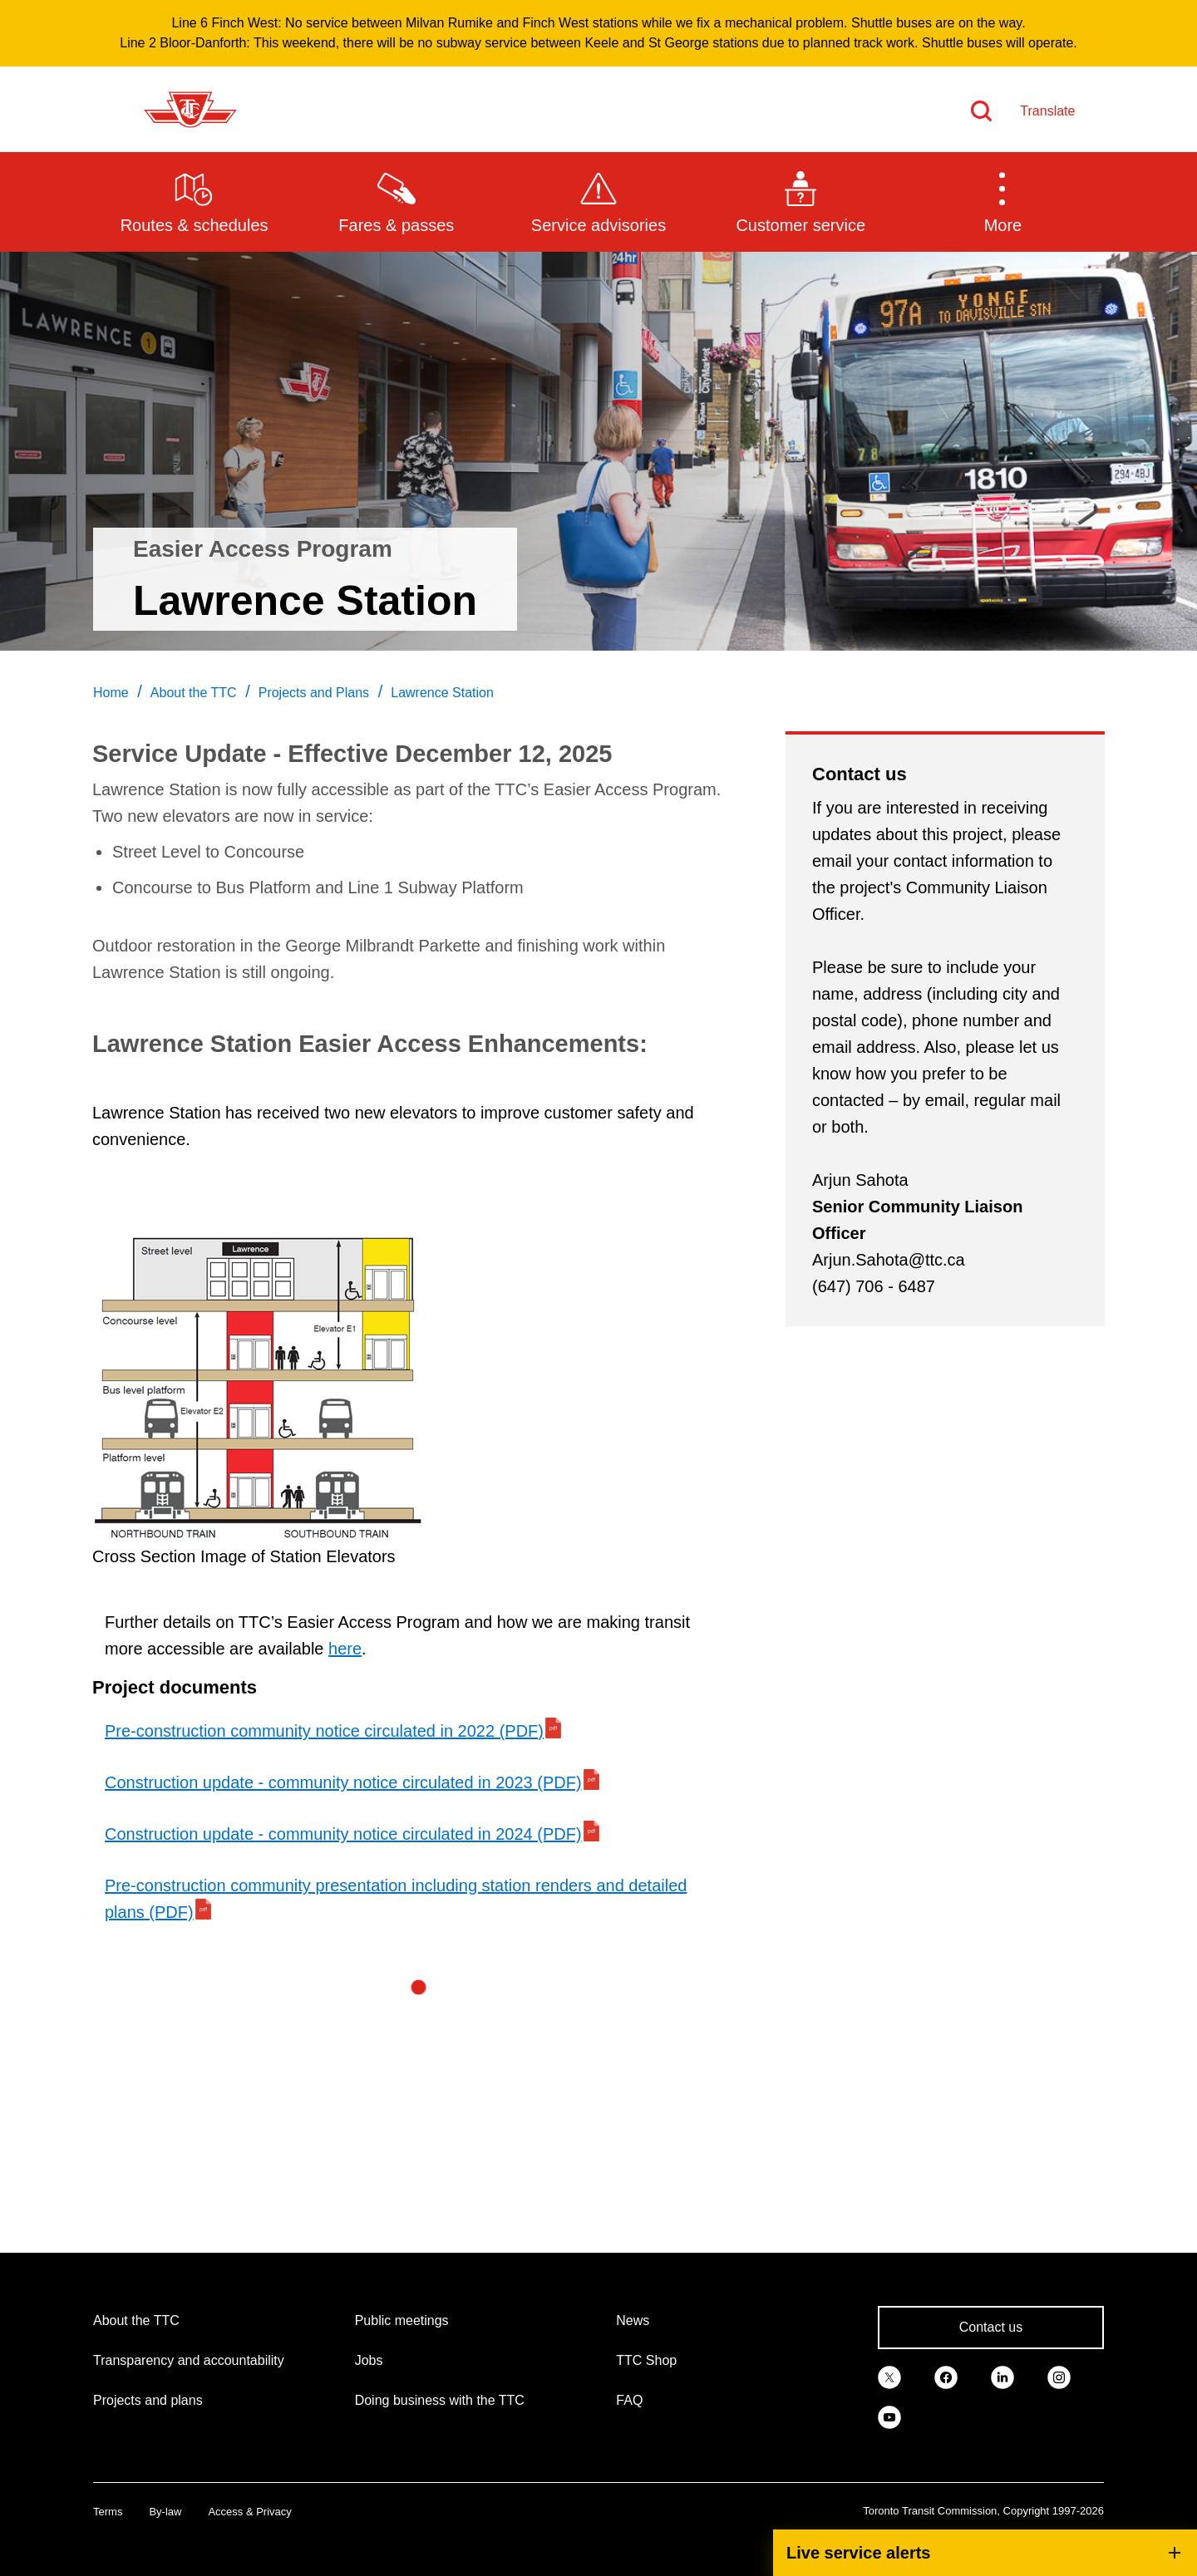  What do you see at coordinates (889, 2375) in the screenshot?
I see `[link]` at bounding box center [889, 2375].